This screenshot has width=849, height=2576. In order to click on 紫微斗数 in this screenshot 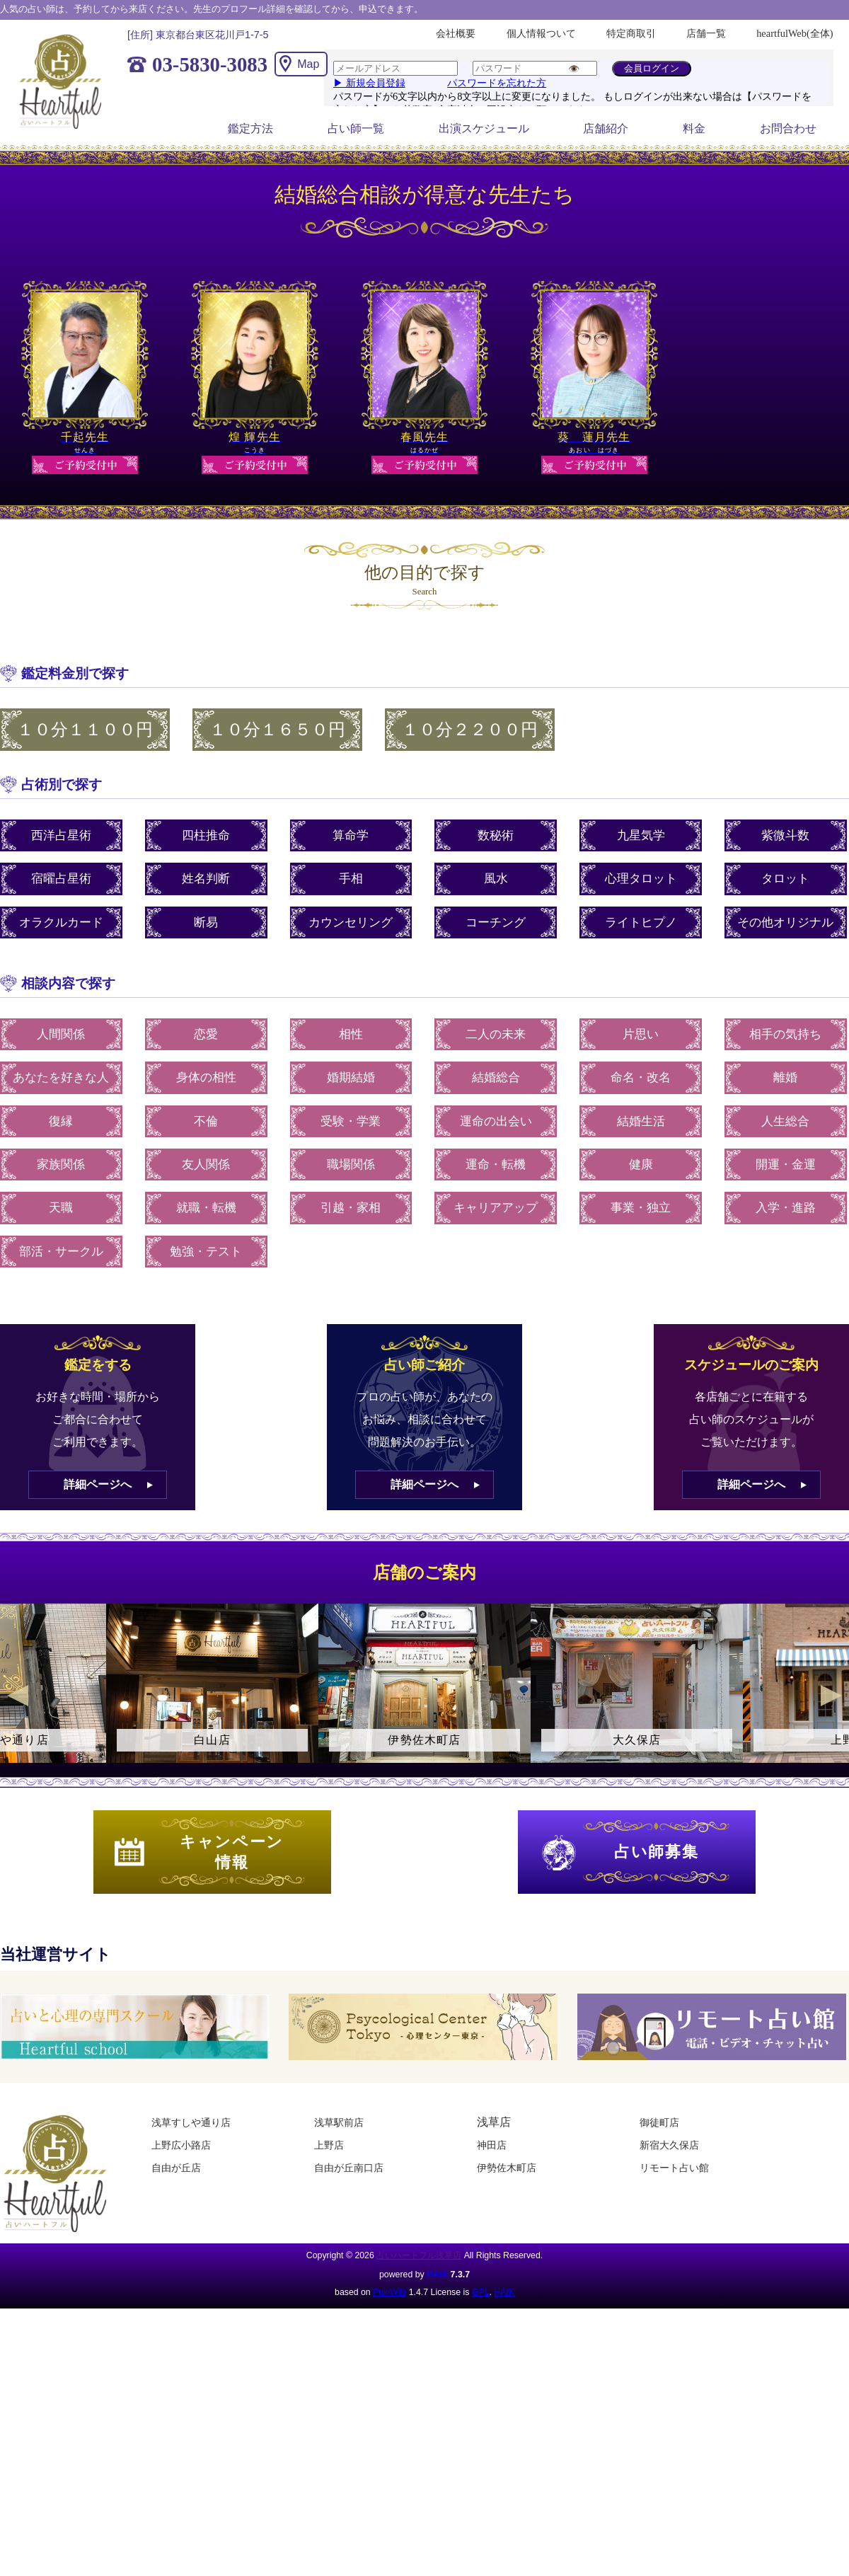, I will do `click(785, 835)`.